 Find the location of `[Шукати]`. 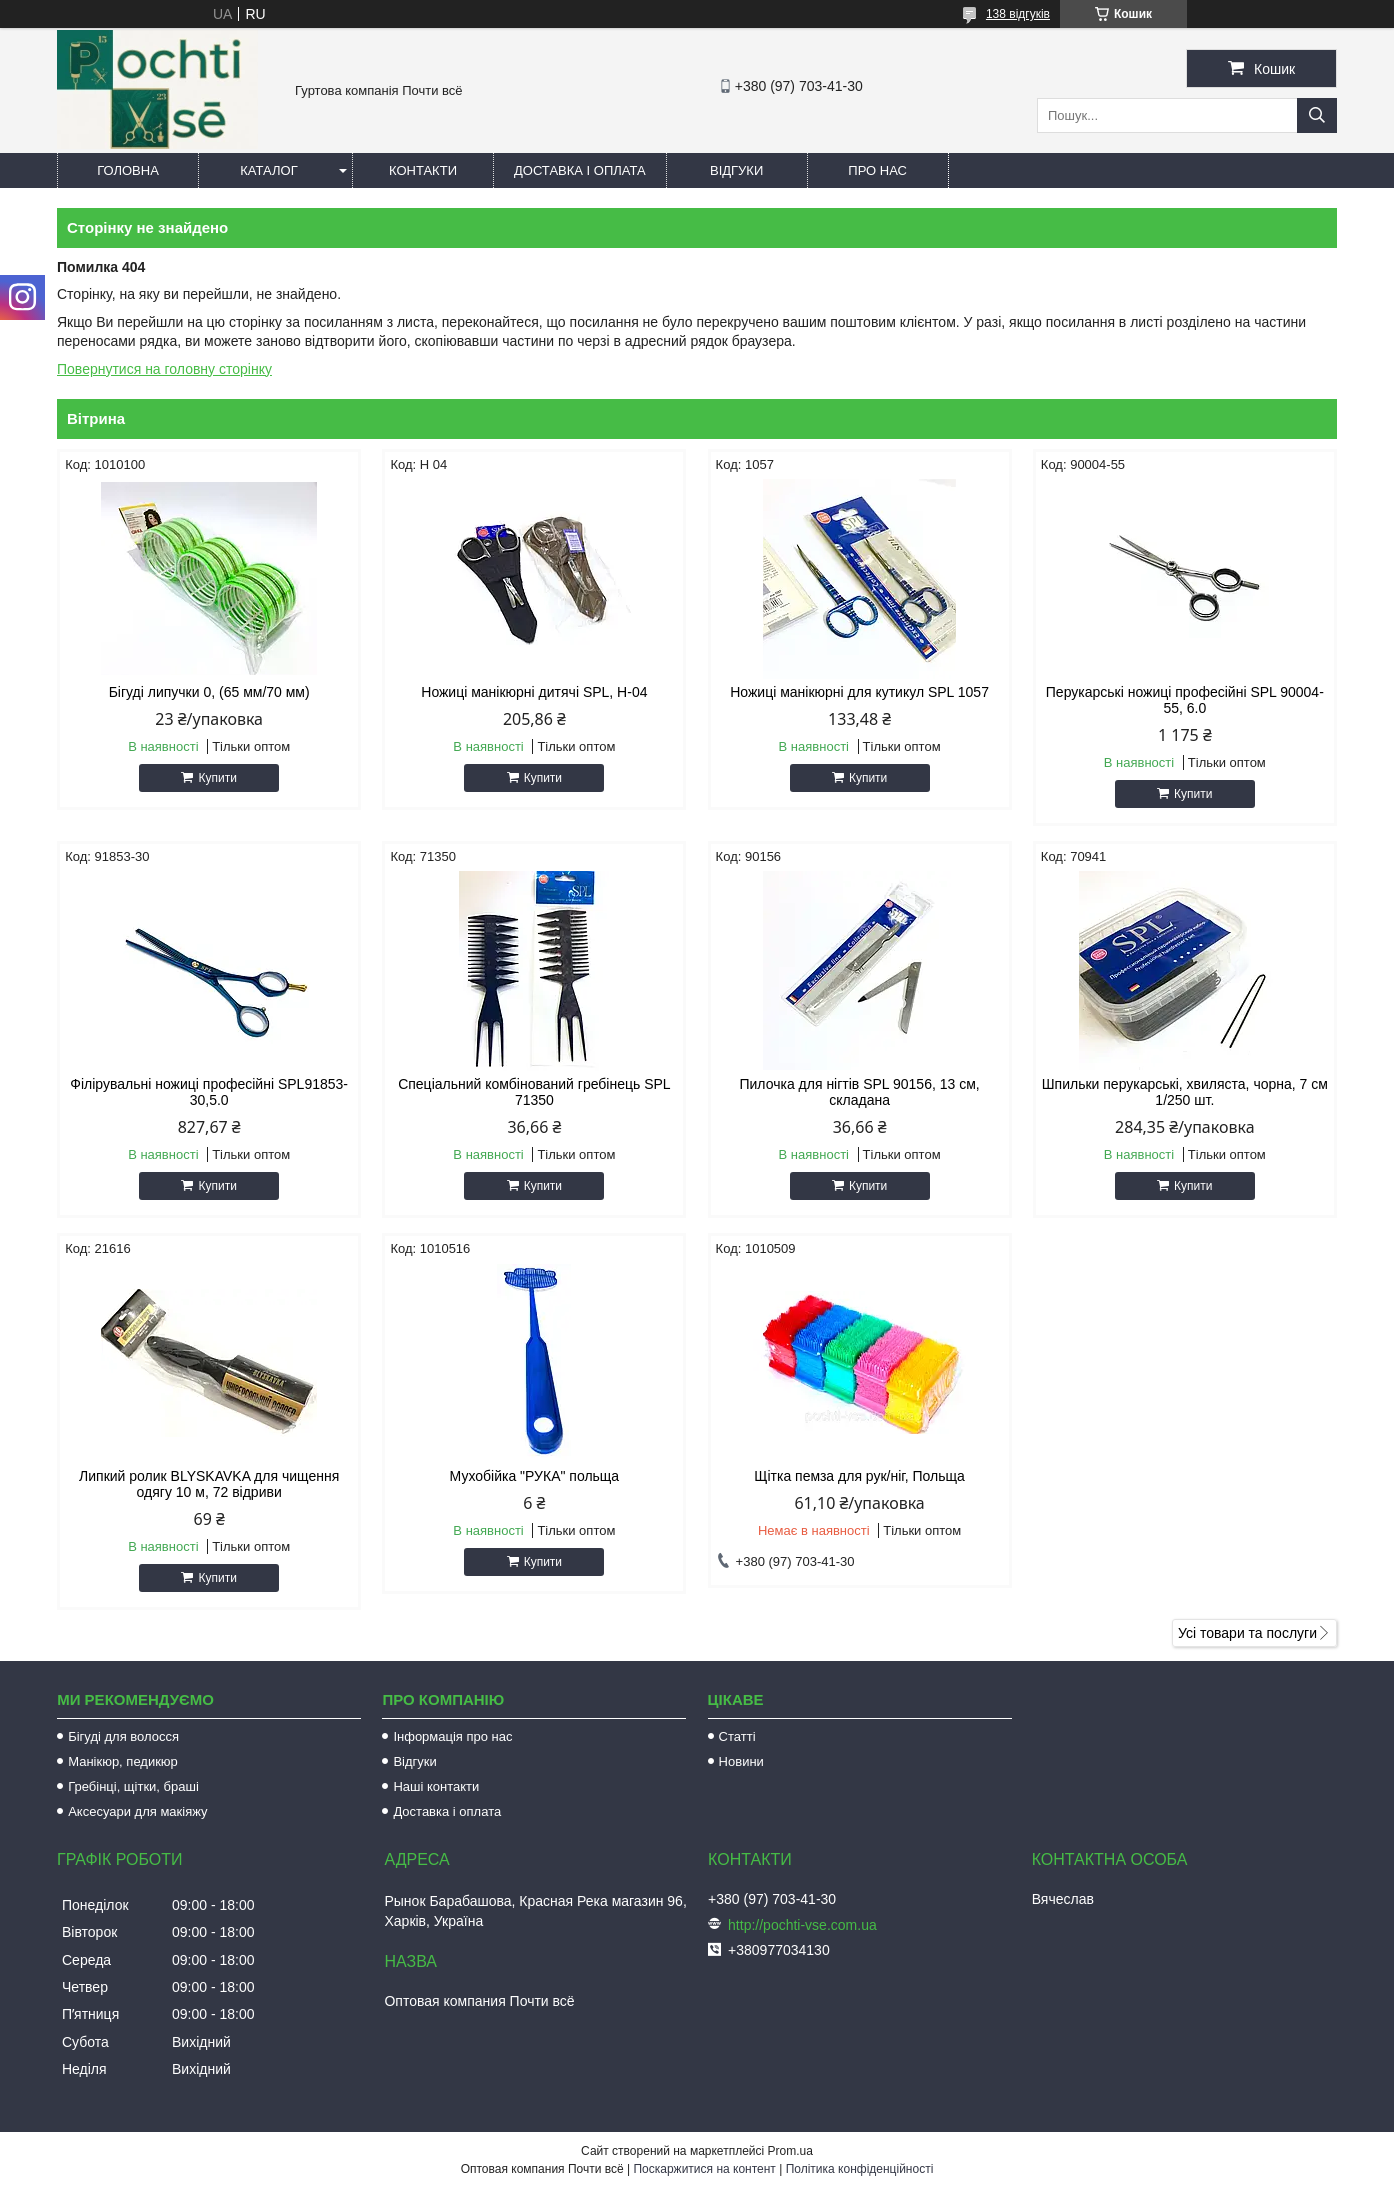

[Шукати] is located at coordinates (1317, 115).